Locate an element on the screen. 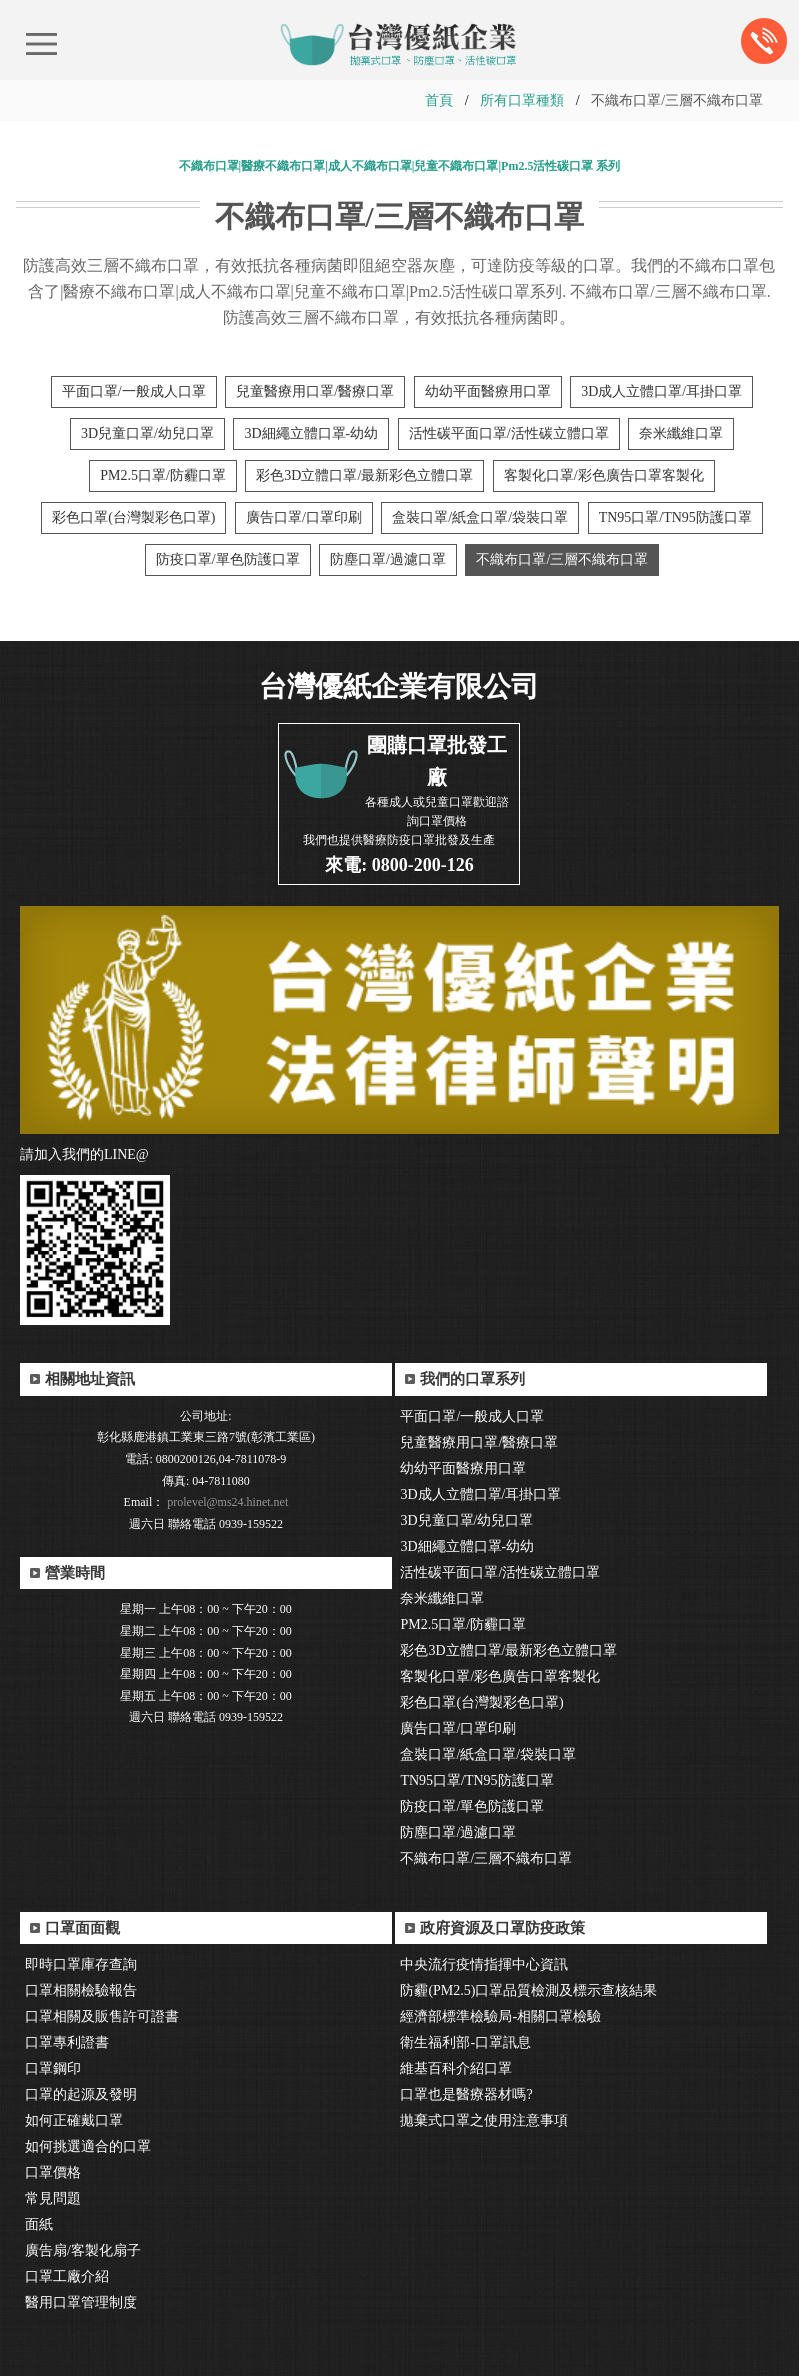 This screenshot has width=799, height=2376. 口罩工廠介紹 is located at coordinates (67, 2276).